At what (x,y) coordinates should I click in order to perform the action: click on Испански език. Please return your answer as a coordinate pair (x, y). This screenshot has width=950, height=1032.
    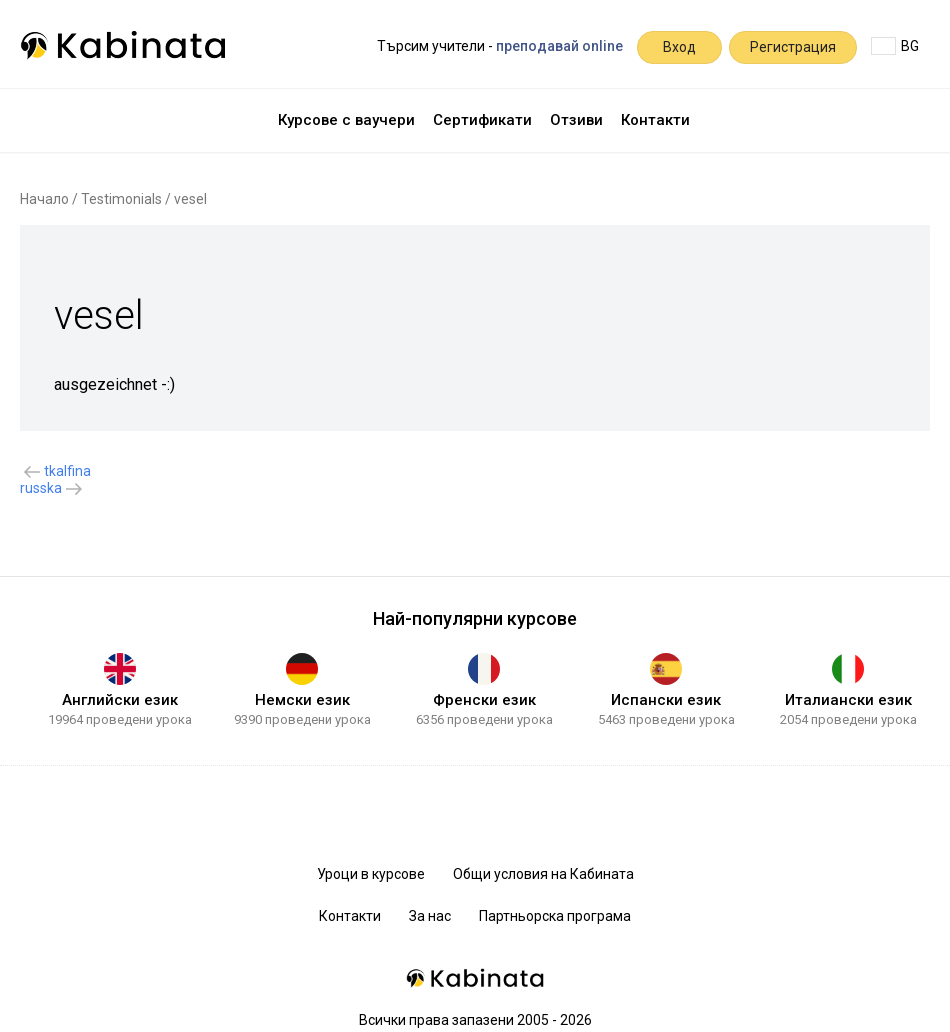
    Looking at the image, I should click on (666, 700).